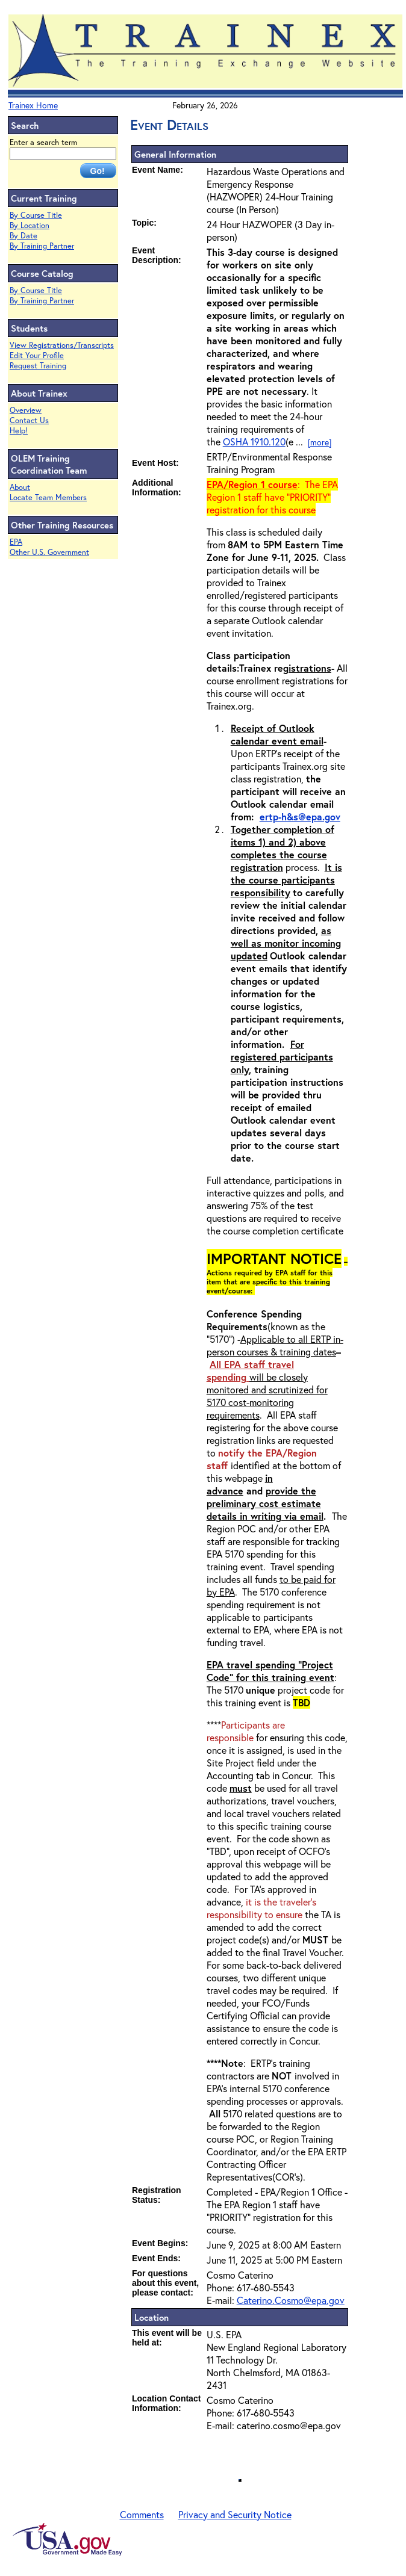 This screenshot has height=2576, width=406. Describe the element at coordinates (291, 2300) in the screenshot. I see `Caterino.Cosmo@epa.gov` at that location.